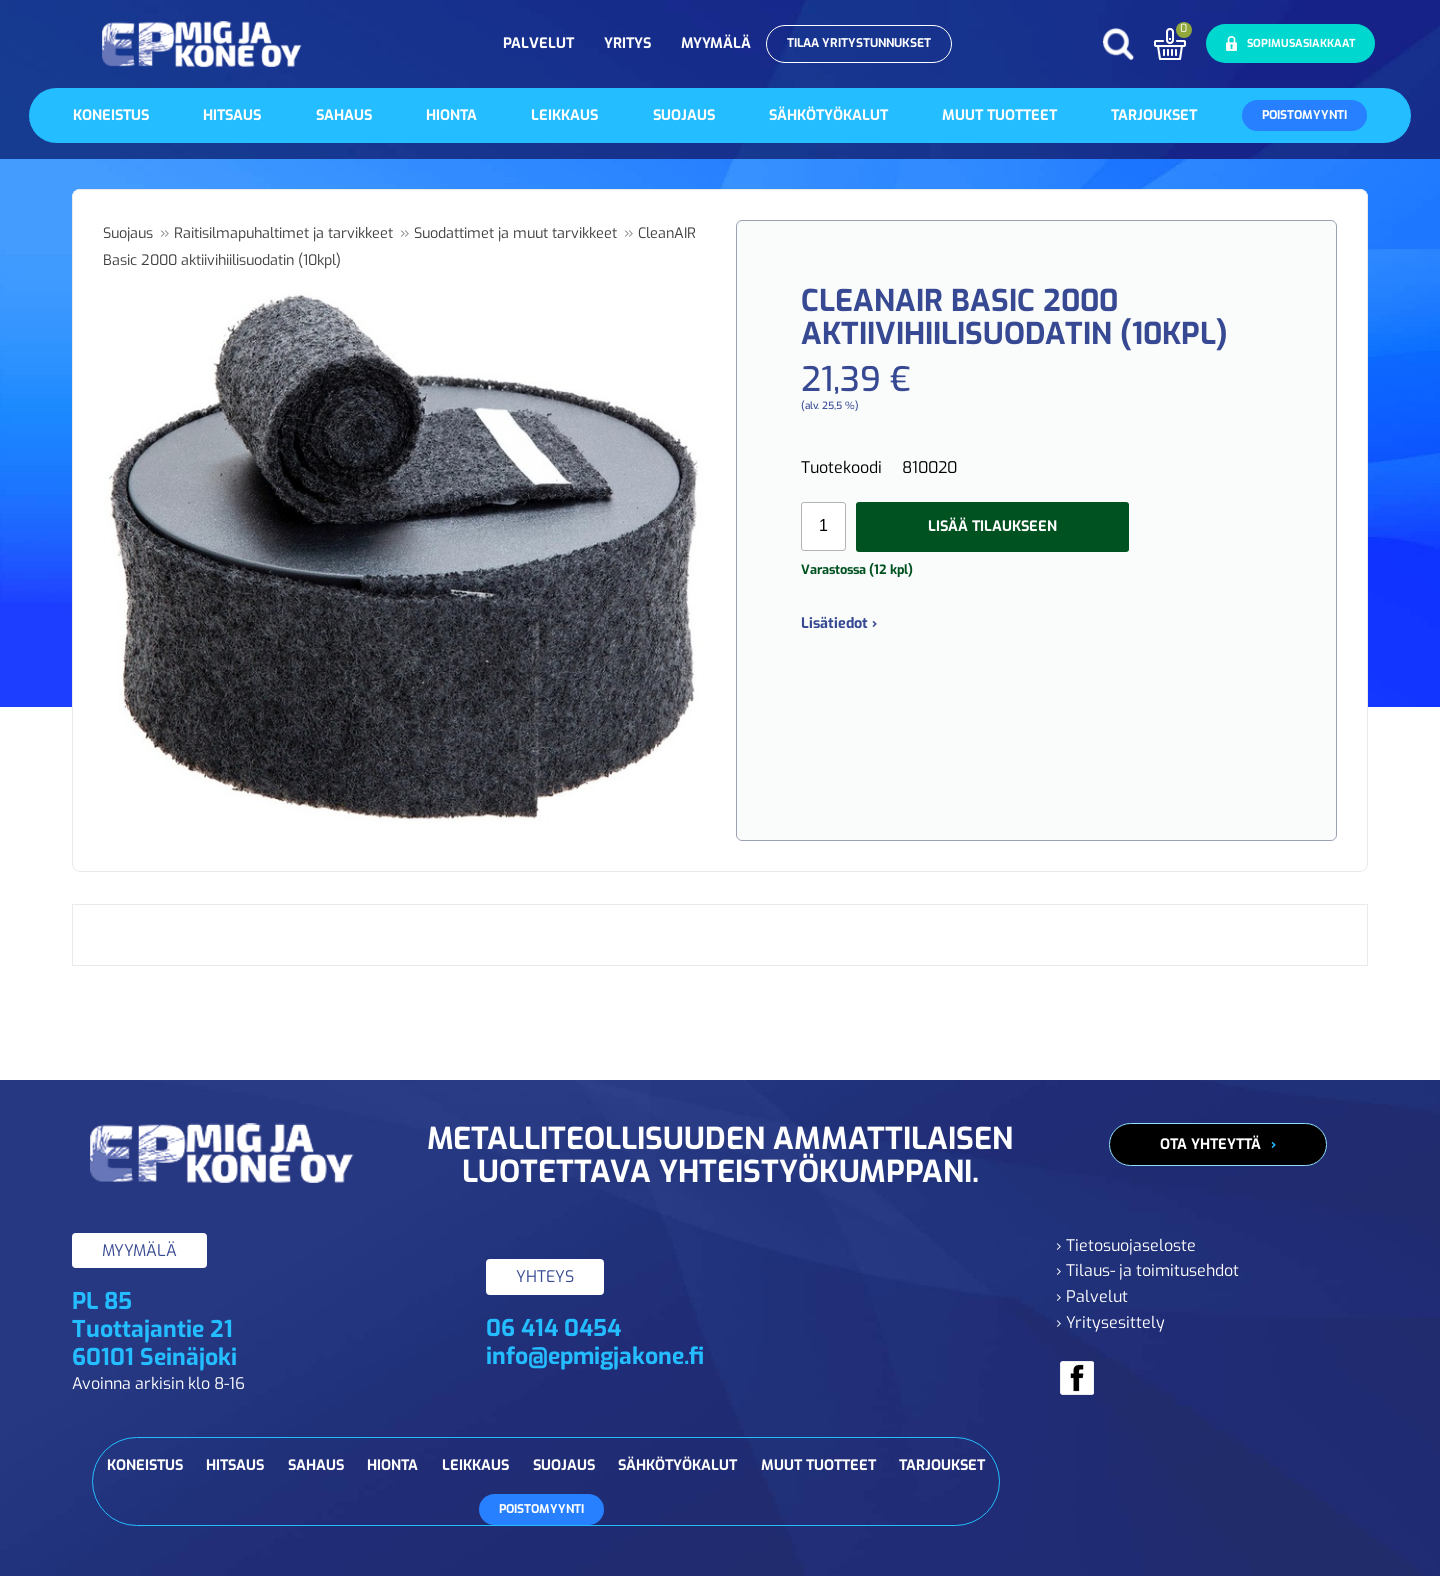 This screenshot has height=1576, width=1440. I want to click on Myymälä, so click(716, 43).